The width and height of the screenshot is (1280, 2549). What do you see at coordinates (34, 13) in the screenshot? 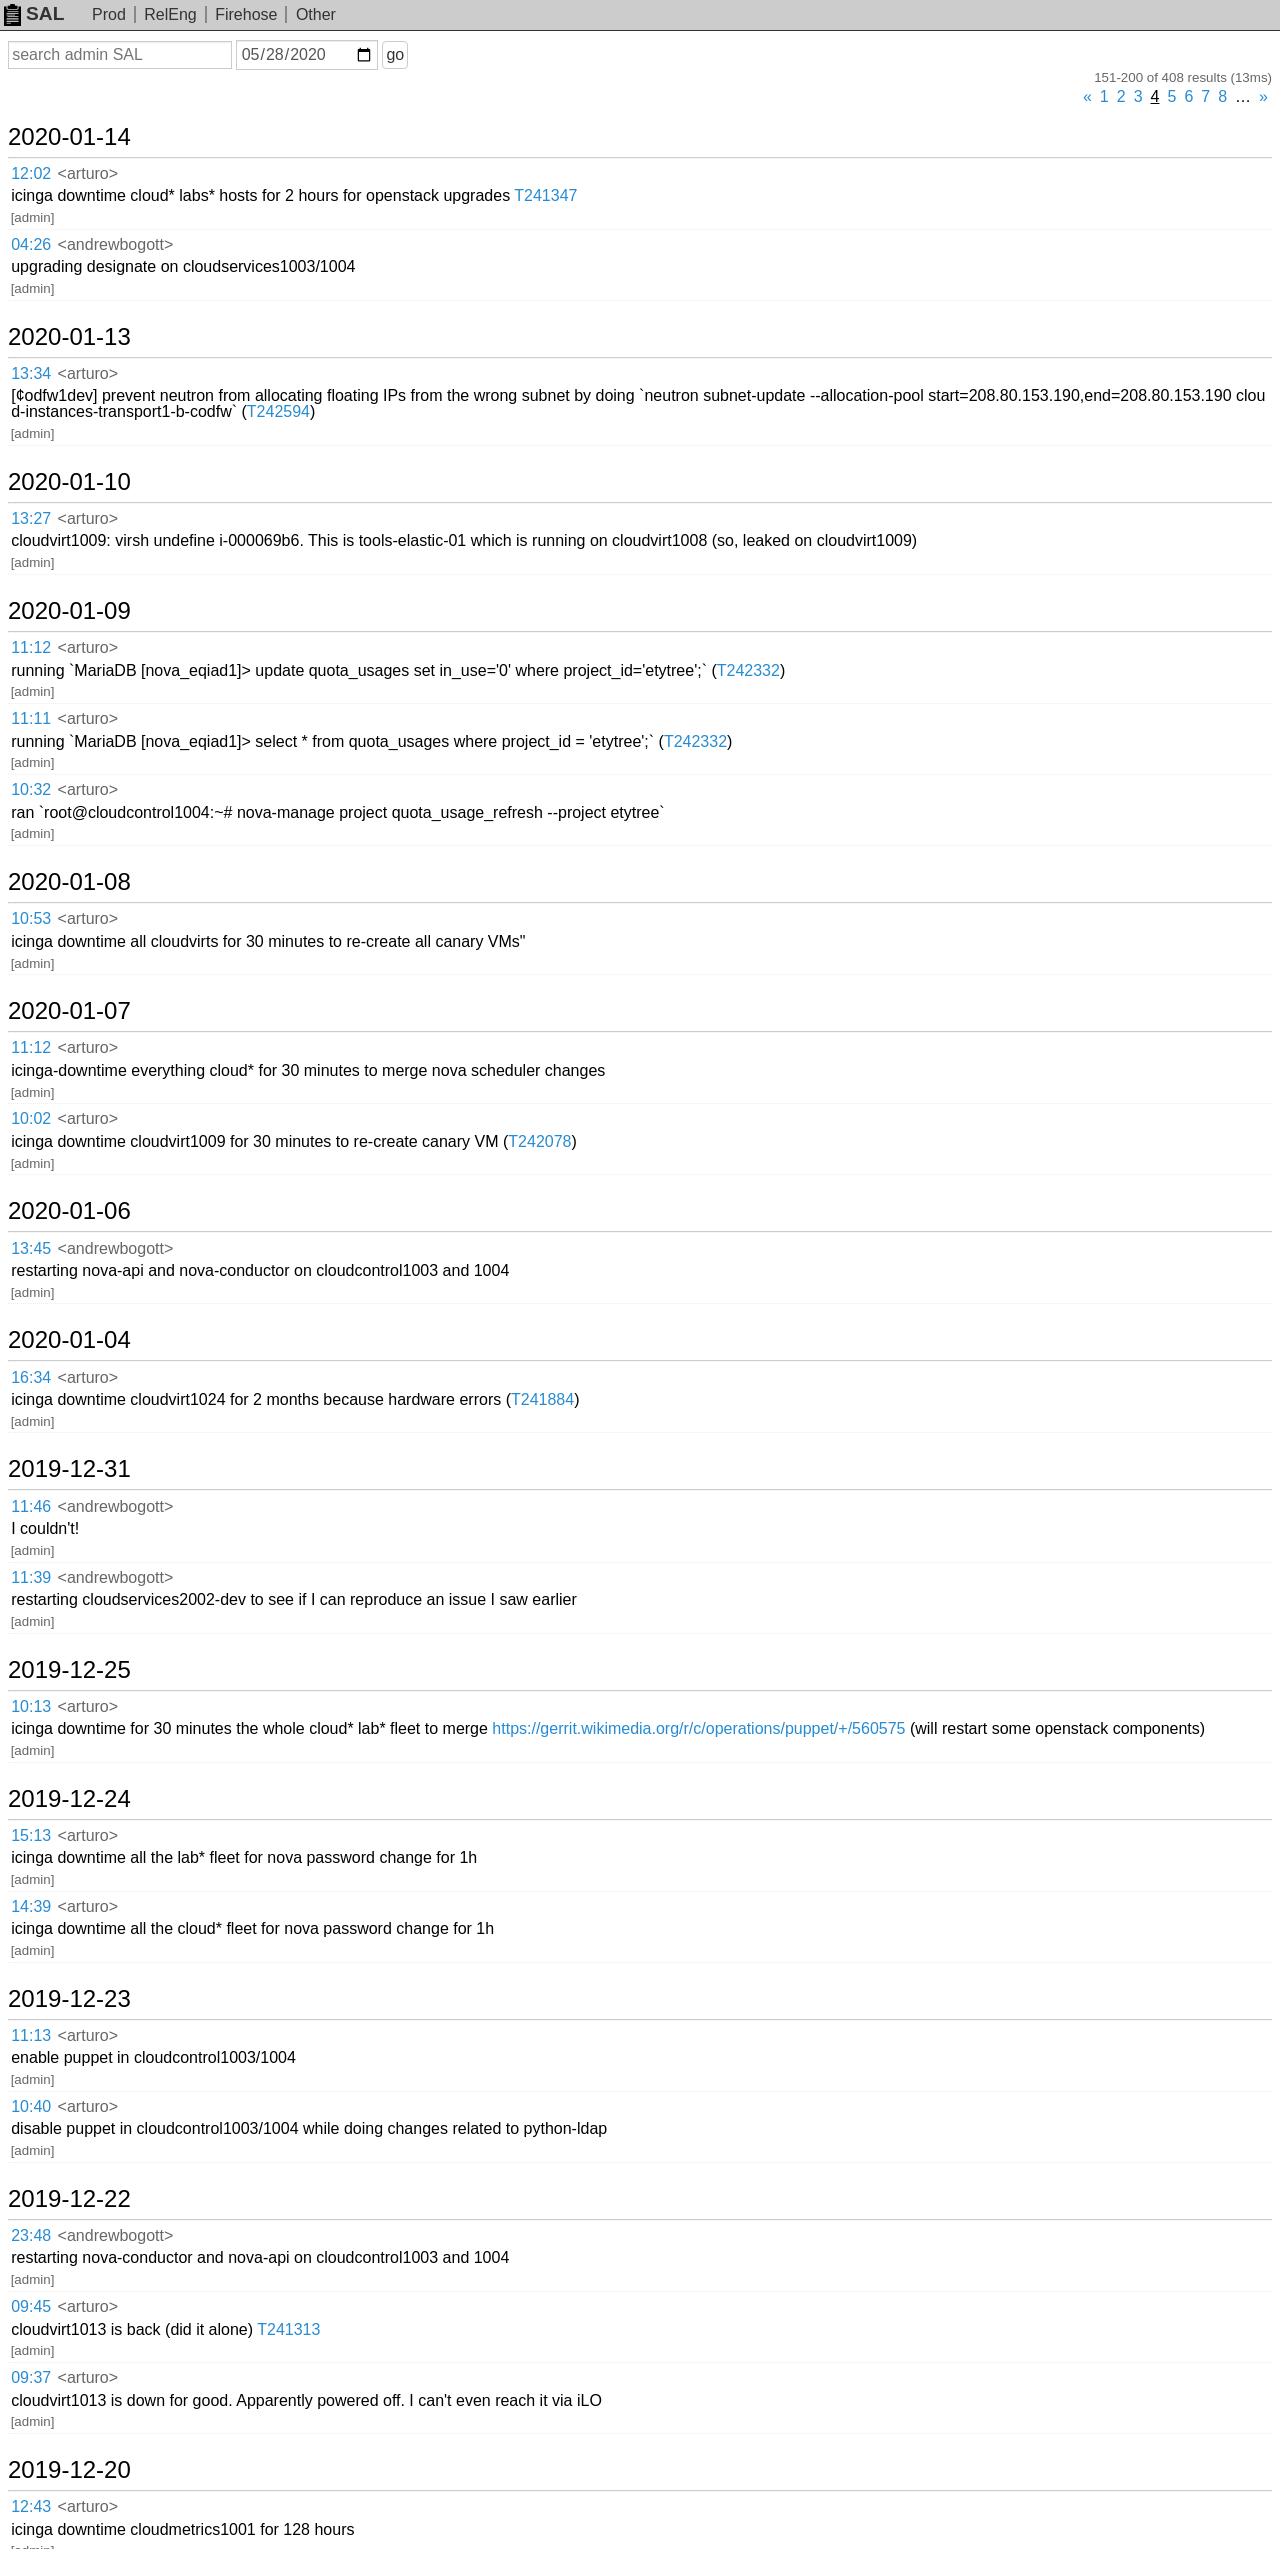
I see `SAL` at bounding box center [34, 13].